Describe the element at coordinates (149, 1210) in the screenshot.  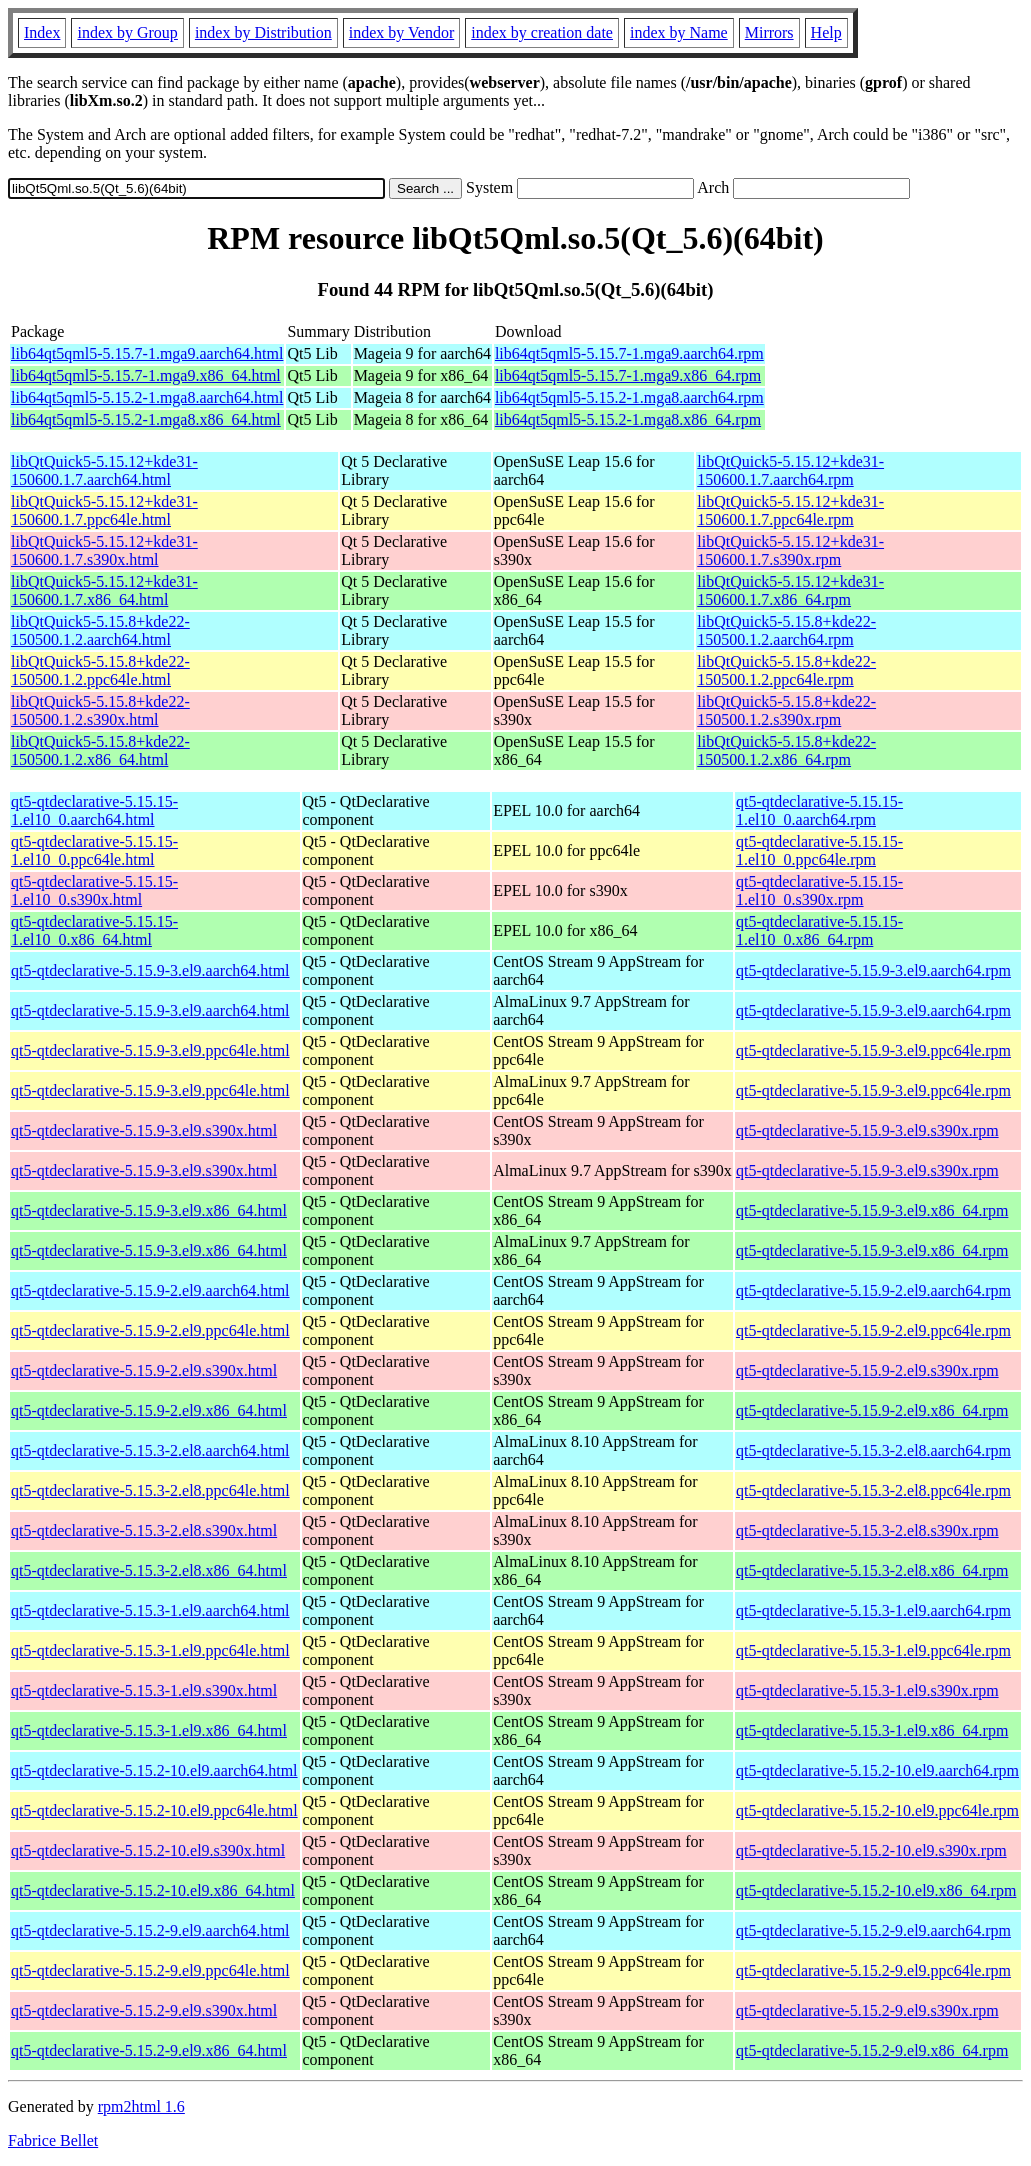
I see `qt5-qtdeclarative-5.15.9-3.el9.x86_64.html` at that location.